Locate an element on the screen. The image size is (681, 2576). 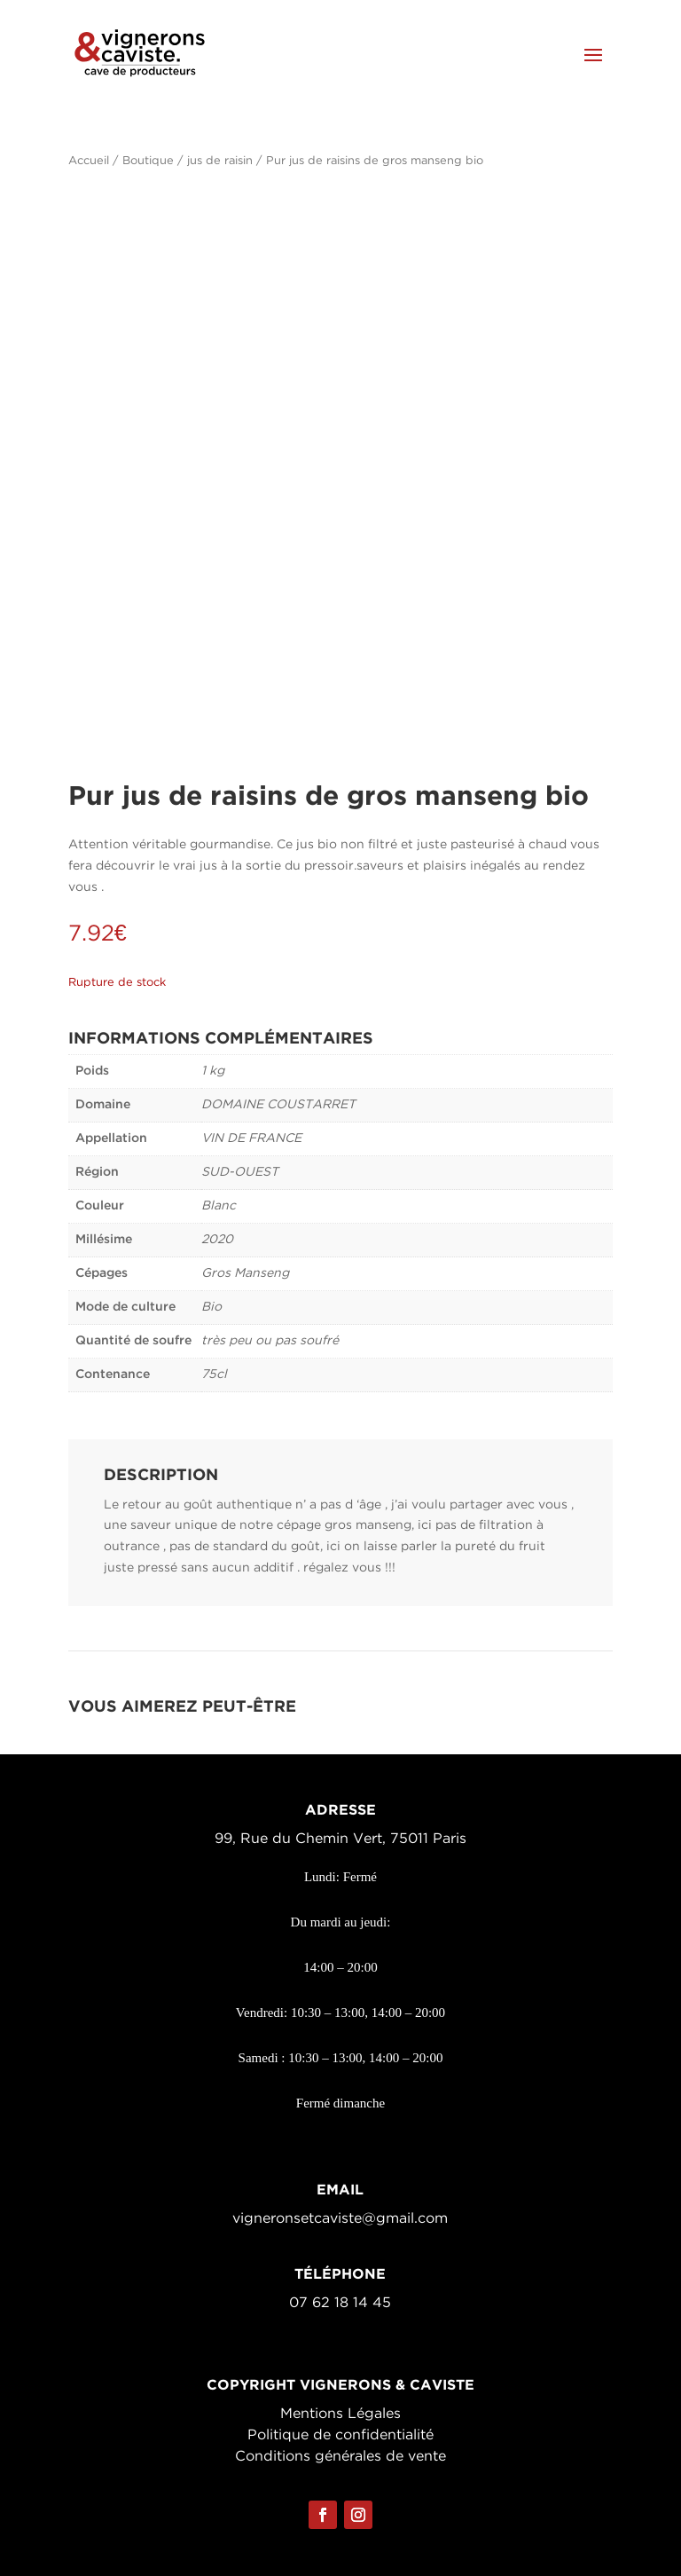
Politique de confidentialité is located at coordinates (340, 2435).